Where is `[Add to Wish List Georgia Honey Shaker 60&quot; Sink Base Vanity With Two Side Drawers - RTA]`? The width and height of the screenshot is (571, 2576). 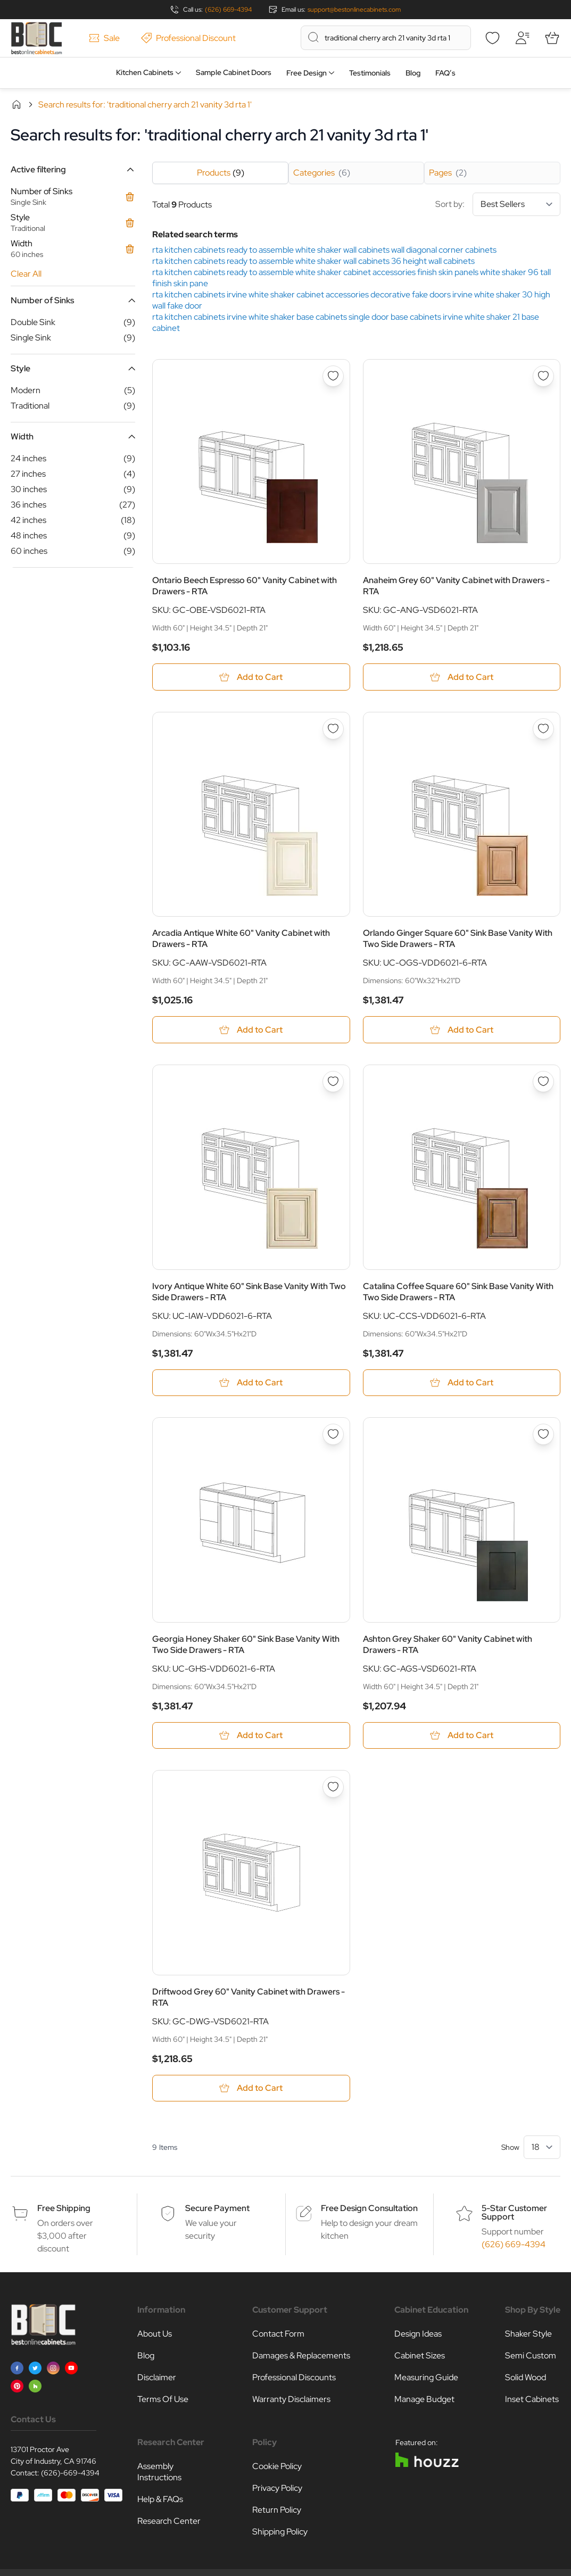
[Add to Wish List Georgia Honey Shaker 60&quot; Sink Base Vanity With Two Side Drawers - RTA] is located at coordinates (333, 1434).